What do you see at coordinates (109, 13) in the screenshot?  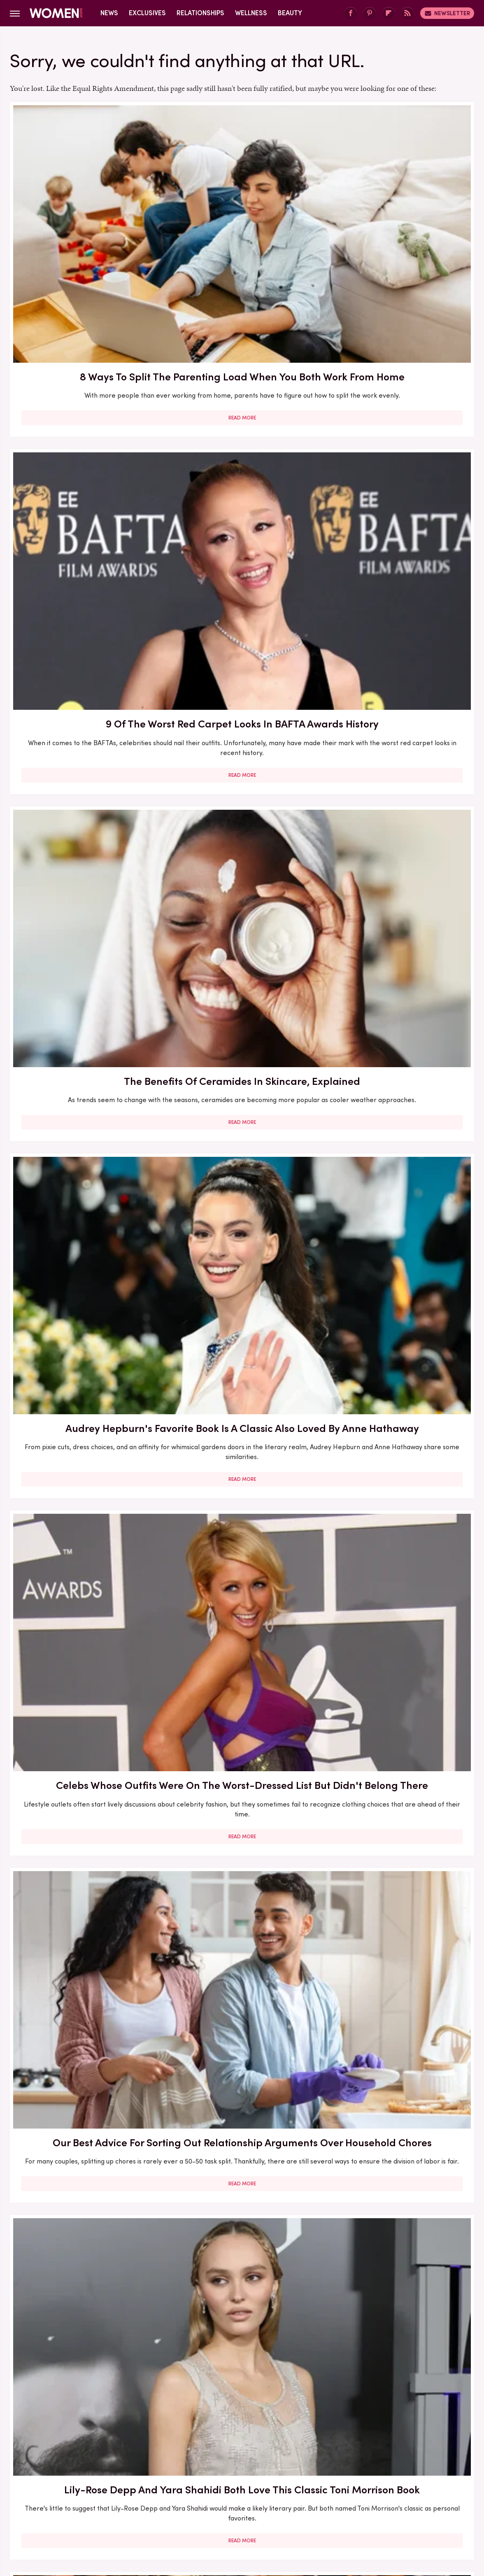 I see `News` at bounding box center [109, 13].